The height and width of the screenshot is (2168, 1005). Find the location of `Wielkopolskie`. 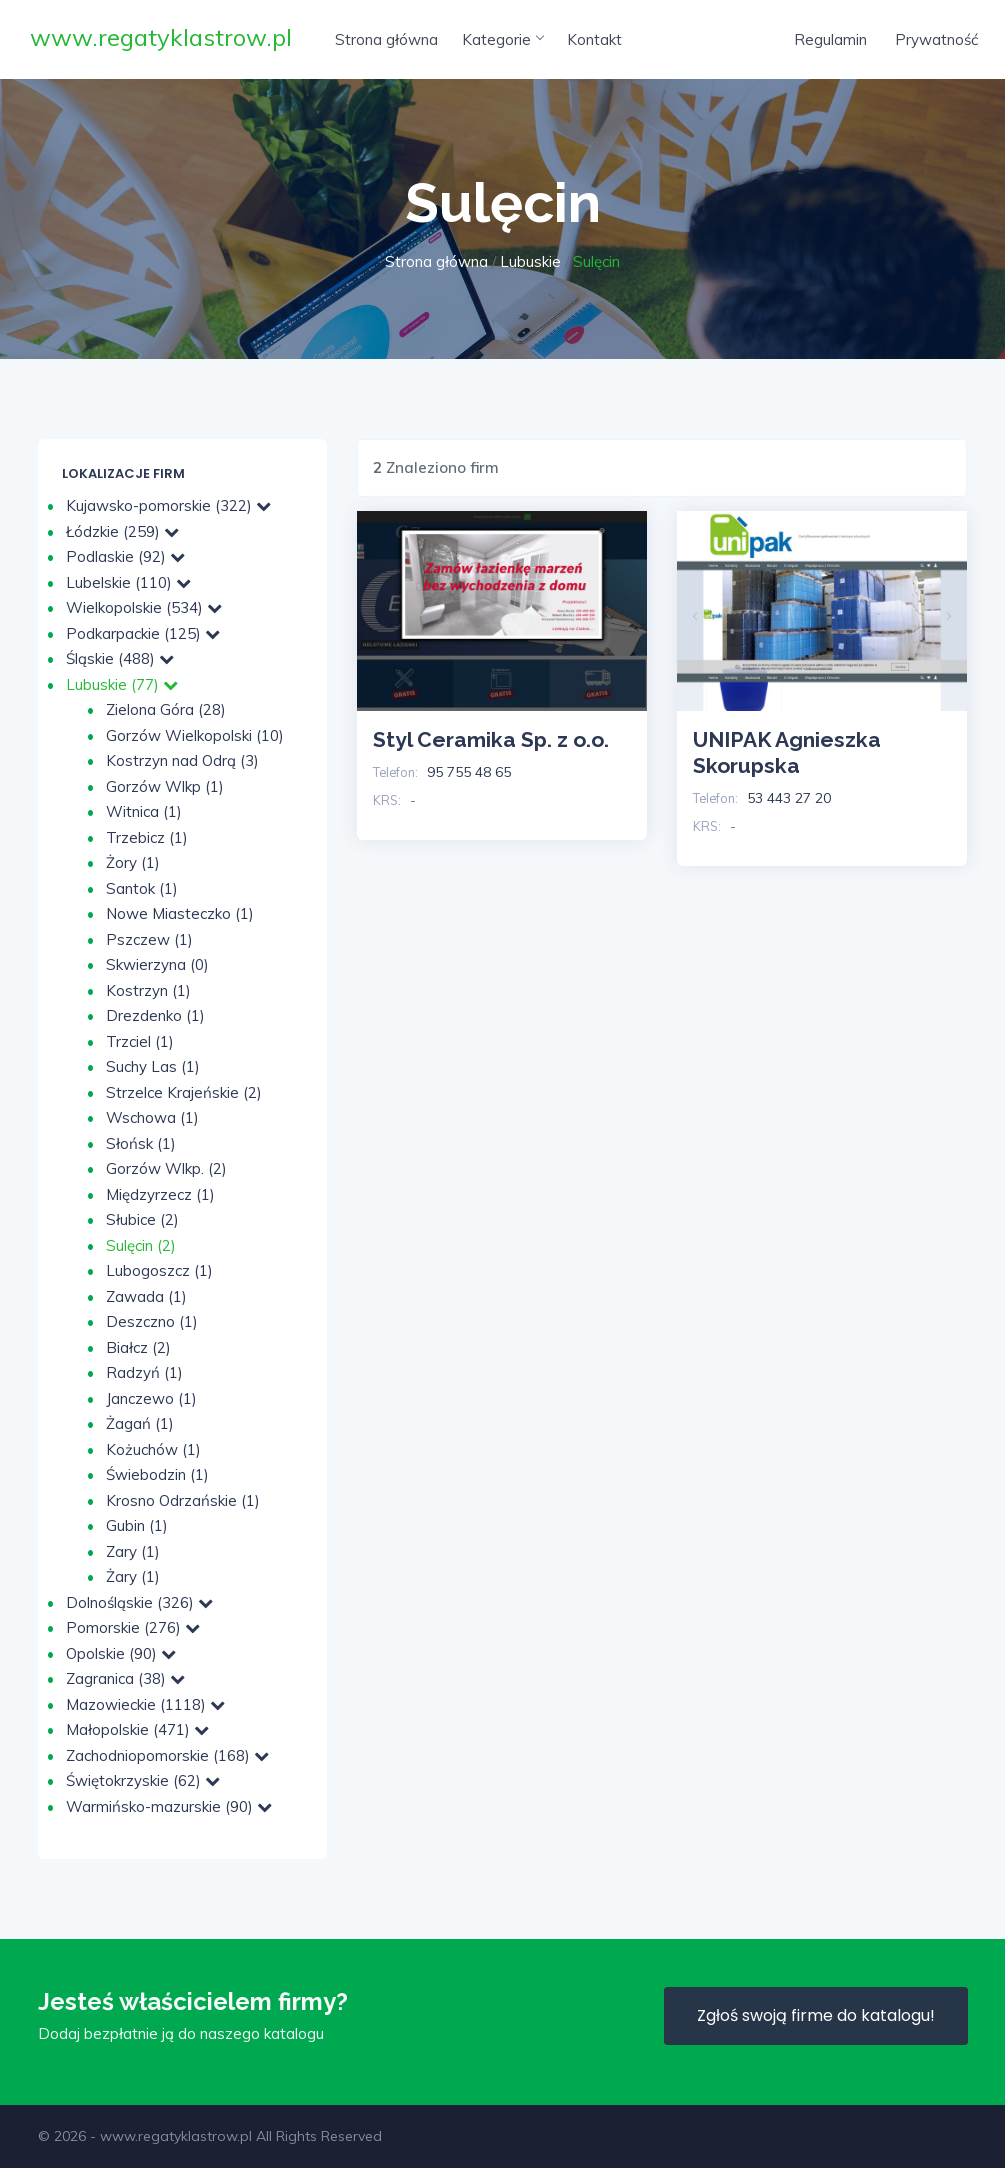

Wielkopolskie is located at coordinates (144, 607).